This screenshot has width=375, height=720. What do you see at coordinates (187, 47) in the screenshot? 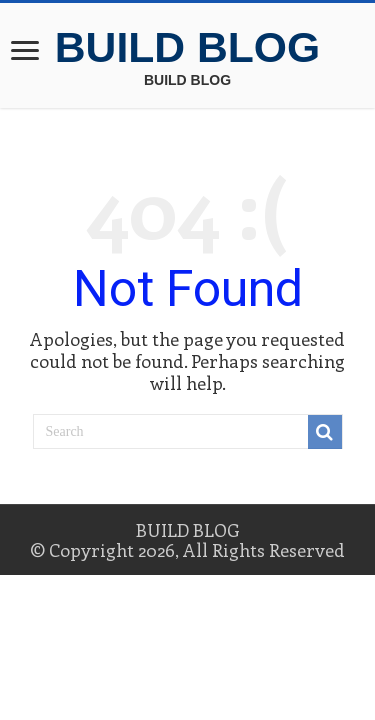
I see `BUILD BLOG` at bounding box center [187, 47].